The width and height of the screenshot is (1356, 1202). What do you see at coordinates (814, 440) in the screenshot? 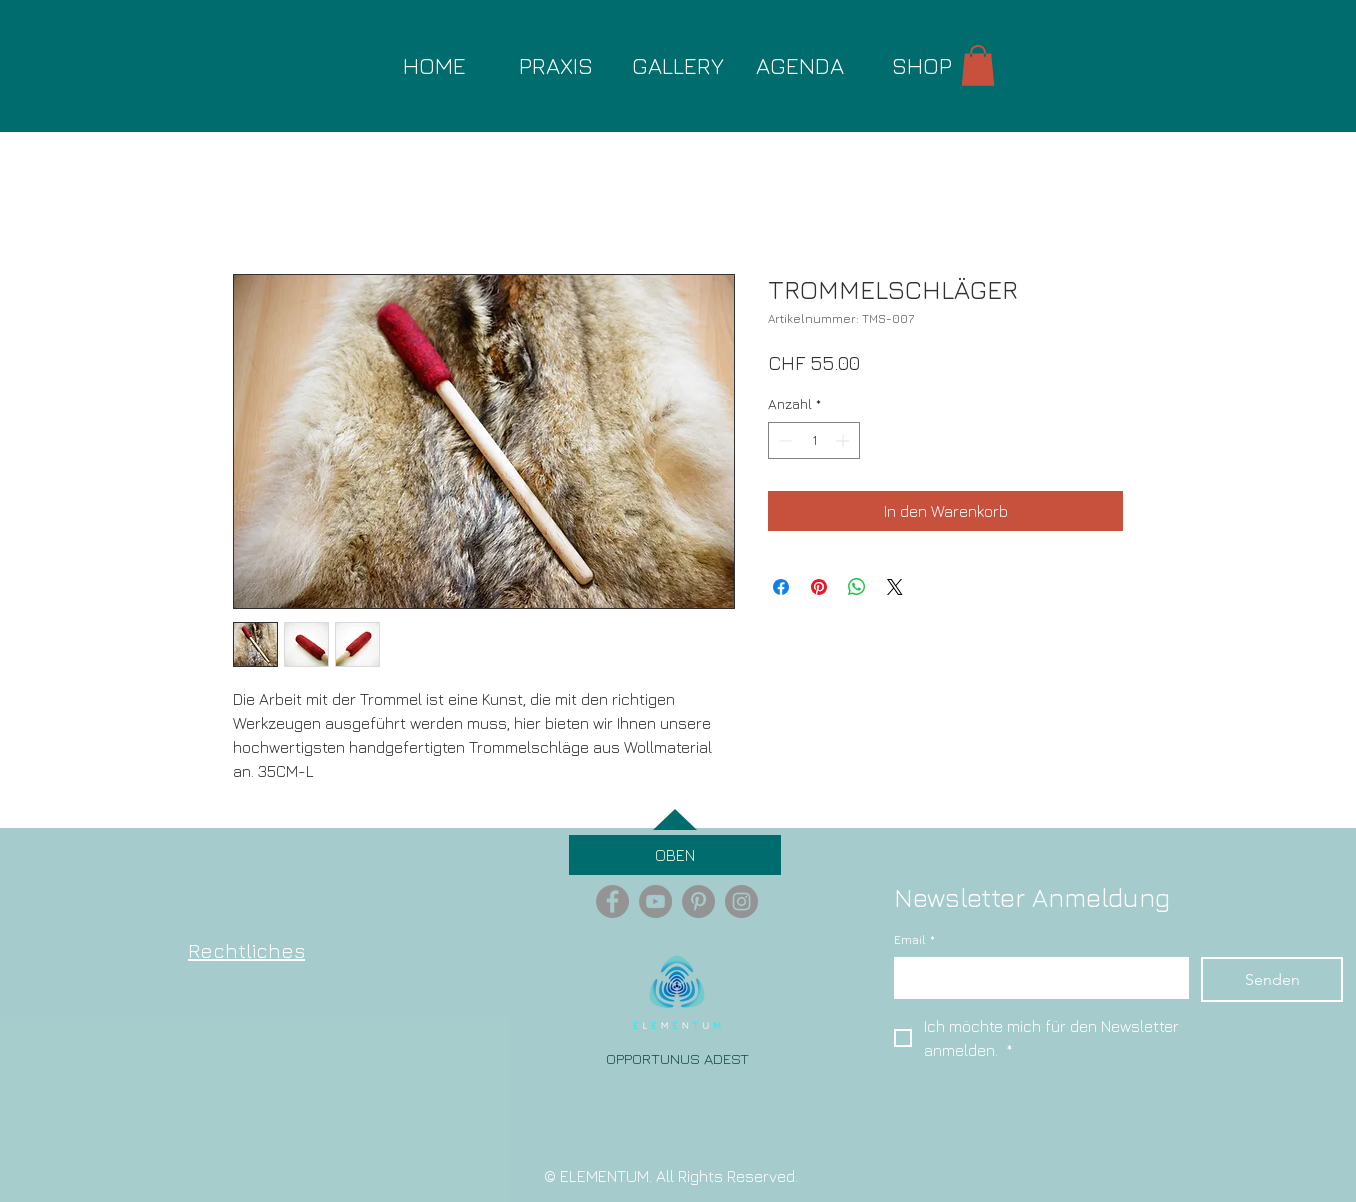
I see `[spinbutton]` at bounding box center [814, 440].